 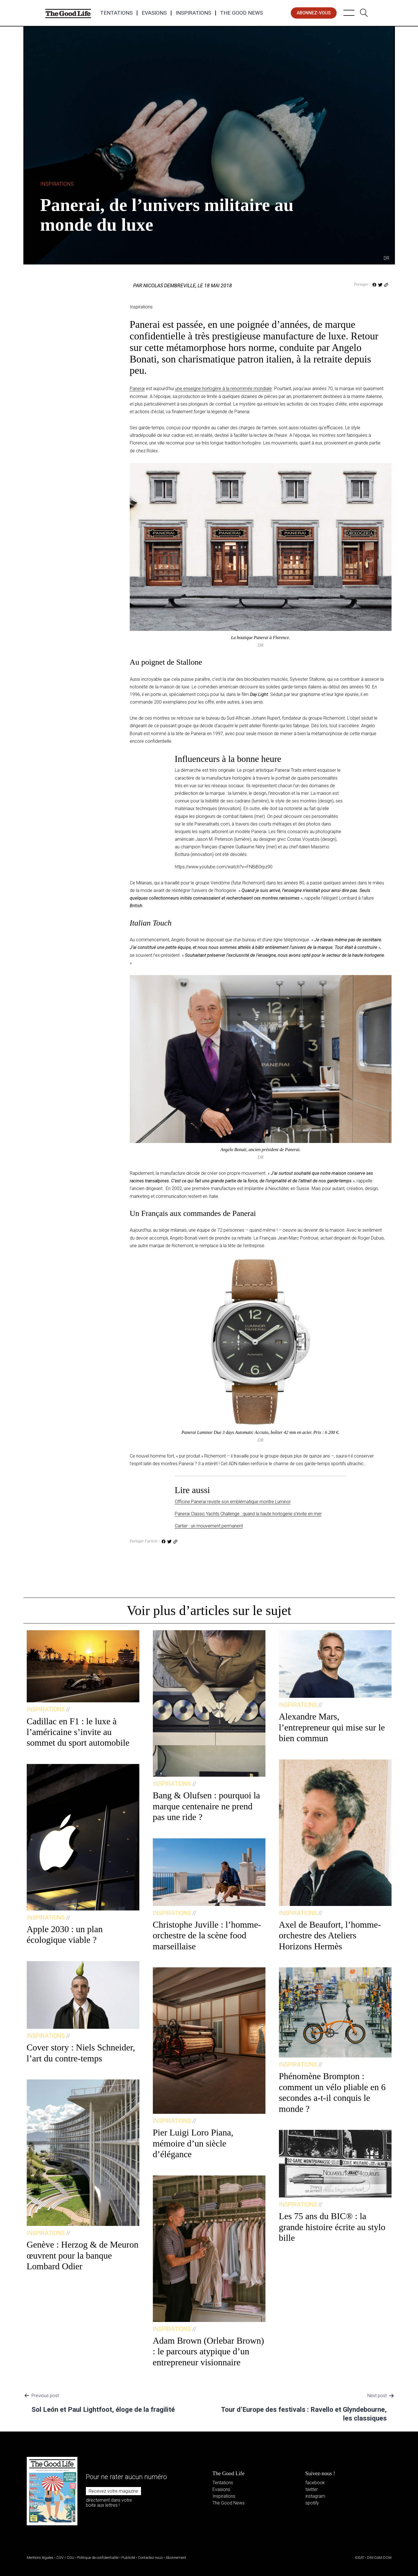 What do you see at coordinates (332, 2227) in the screenshot?
I see `Les 75 ans du BIC® : la grande histoire écrite au stylo bille` at bounding box center [332, 2227].